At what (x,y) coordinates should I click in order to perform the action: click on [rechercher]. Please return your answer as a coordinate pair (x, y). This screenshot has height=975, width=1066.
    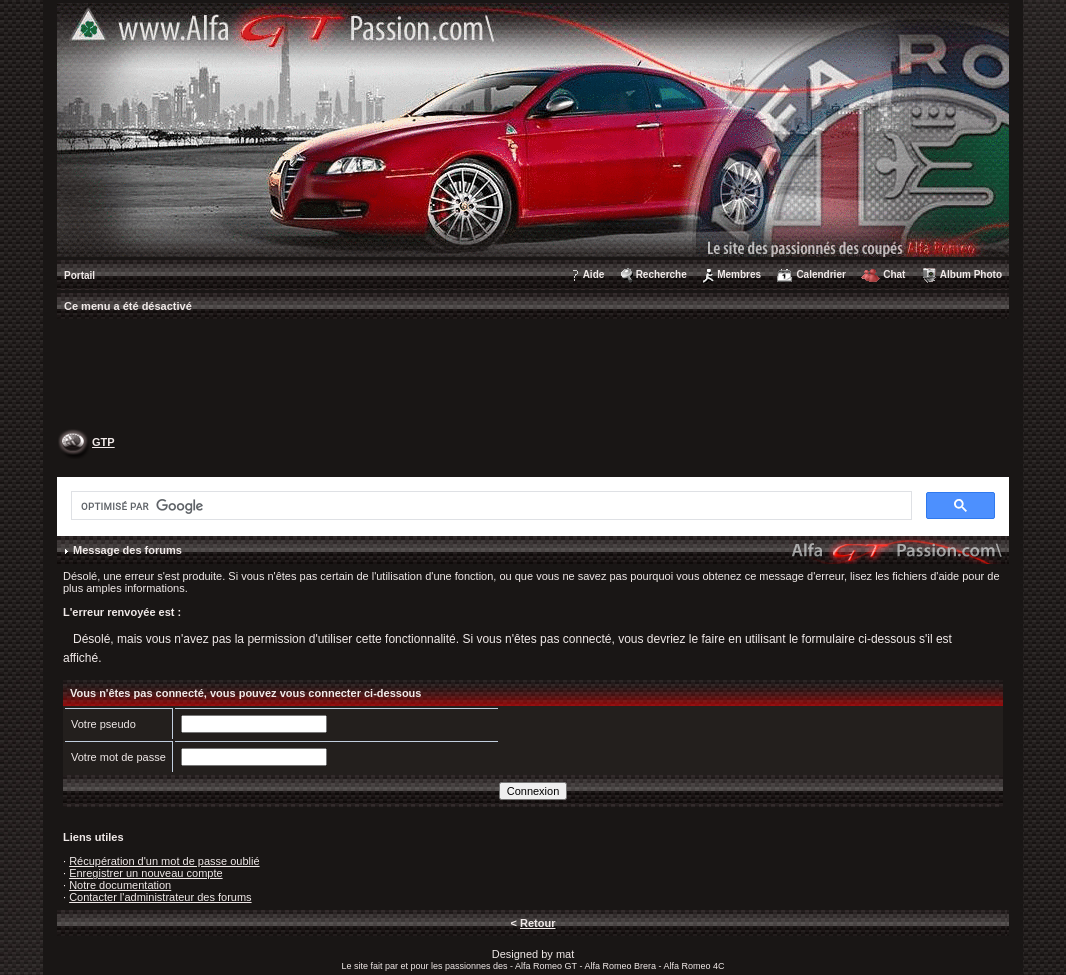
    Looking at the image, I should click on (489, 506).